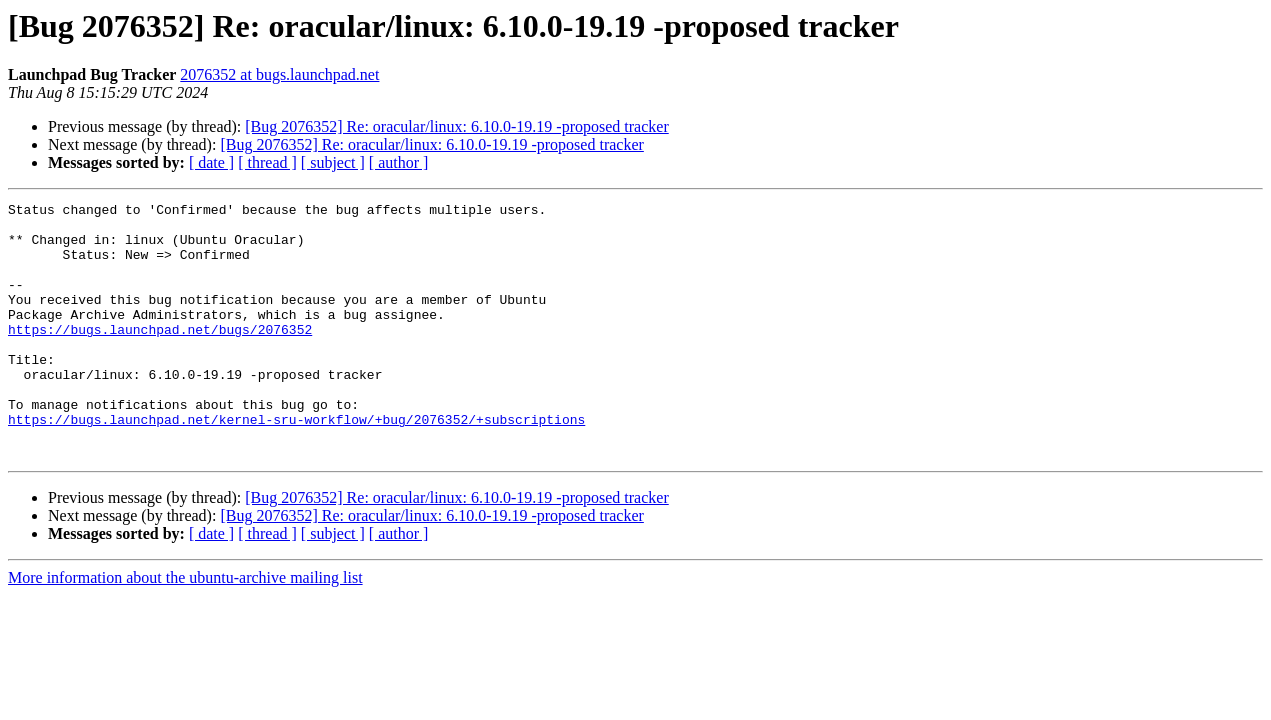  I want to click on [Bug 2076352] Re: oracular/linux: 6.10.0-19.19 -proposed tracker, so click(456, 126).